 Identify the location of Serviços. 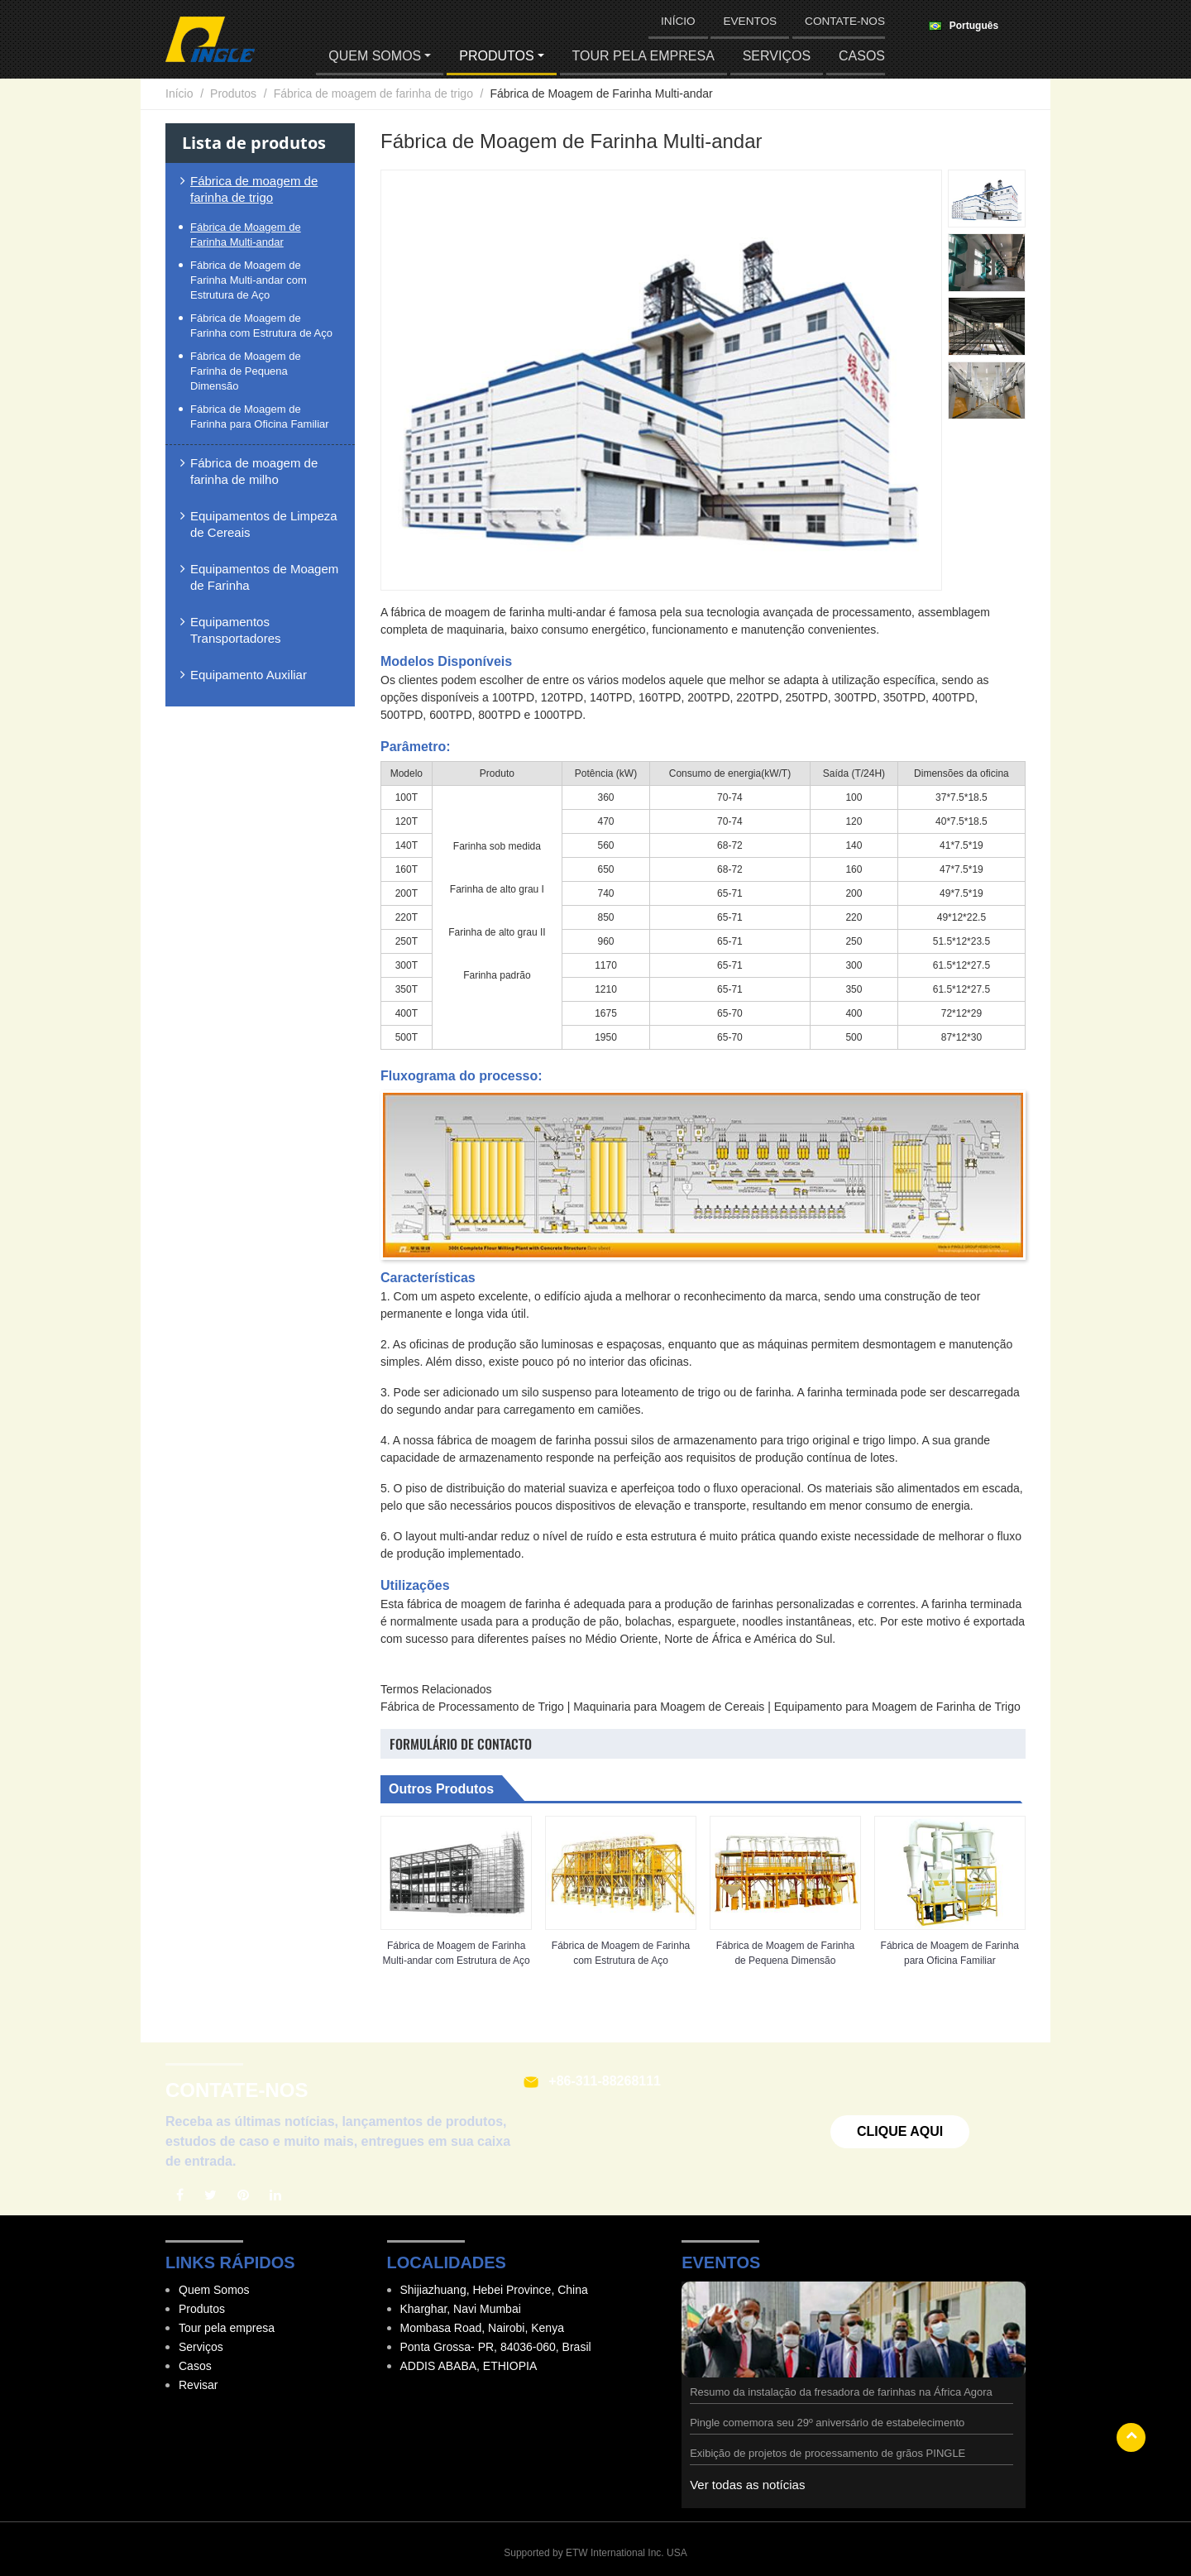
(777, 56).